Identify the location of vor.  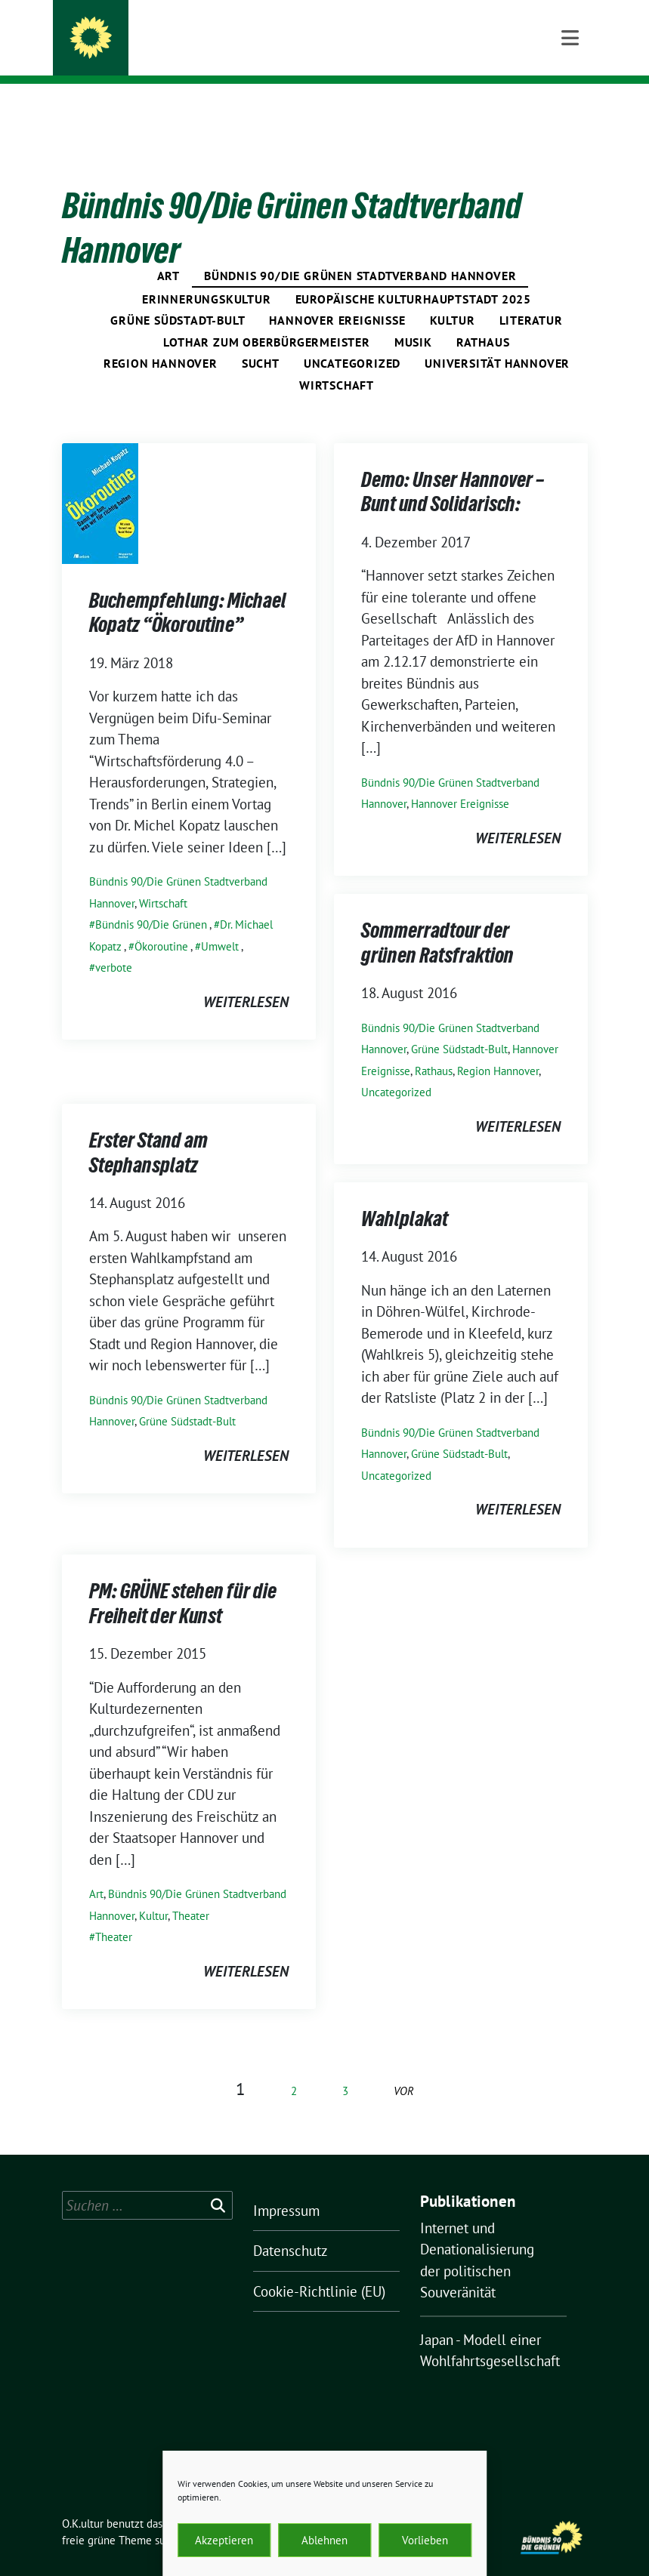
(404, 2067).